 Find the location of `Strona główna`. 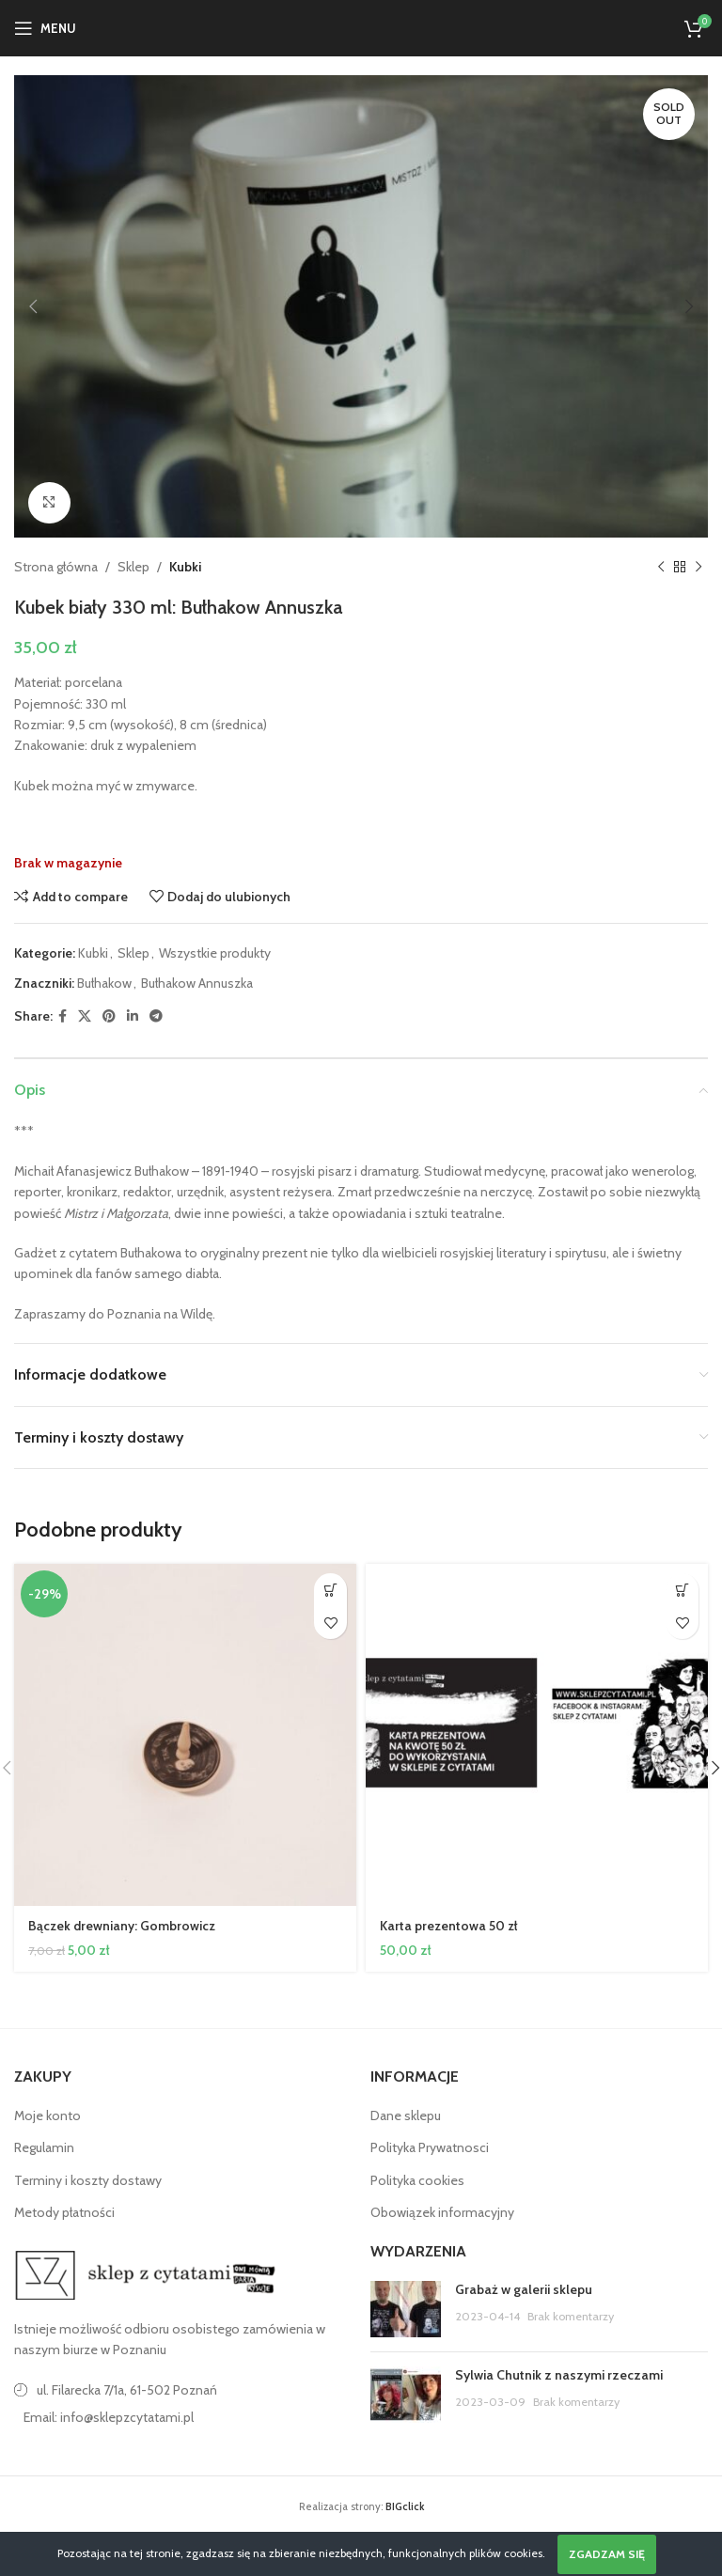

Strona główna is located at coordinates (56, 566).